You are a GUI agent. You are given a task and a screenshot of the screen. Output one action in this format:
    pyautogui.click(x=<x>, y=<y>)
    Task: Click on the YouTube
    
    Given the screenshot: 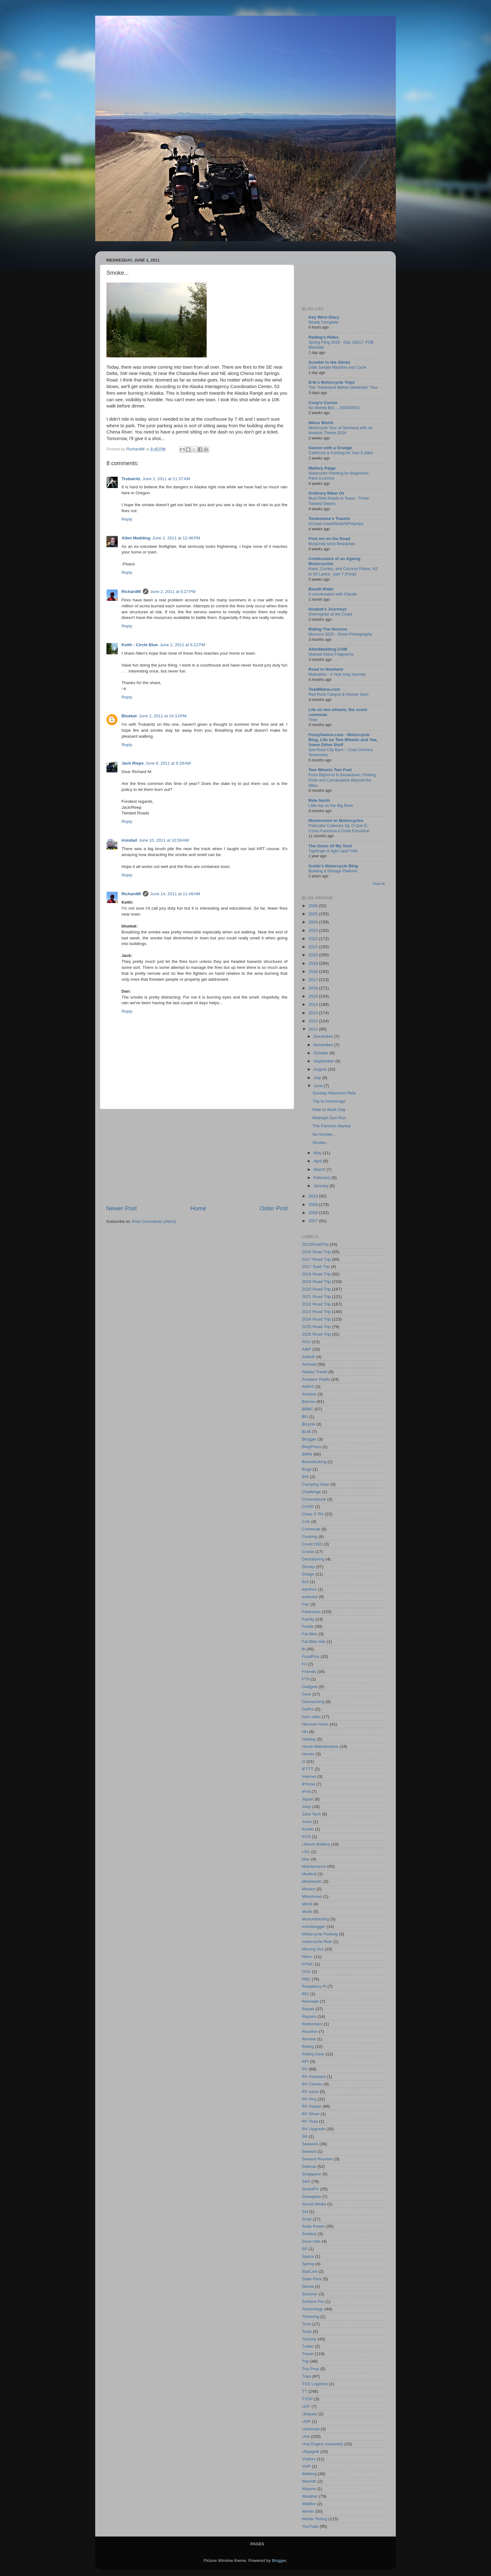 What is the action you would take?
    pyautogui.click(x=310, y=2526)
    